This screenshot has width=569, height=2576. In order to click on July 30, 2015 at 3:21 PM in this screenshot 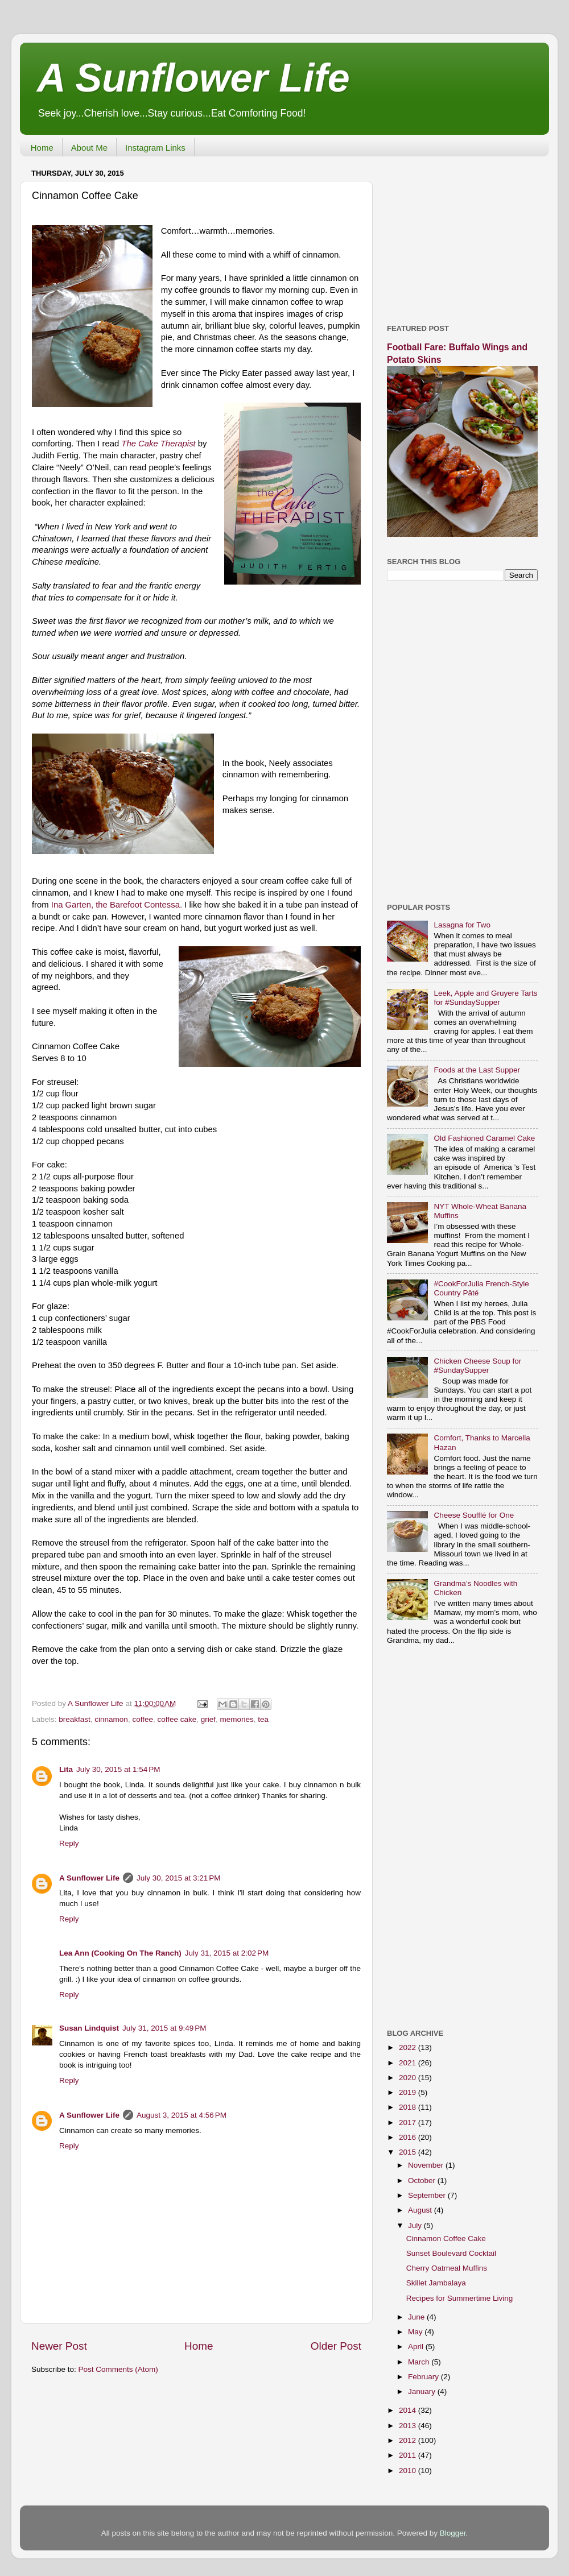, I will do `click(178, 1878)`.